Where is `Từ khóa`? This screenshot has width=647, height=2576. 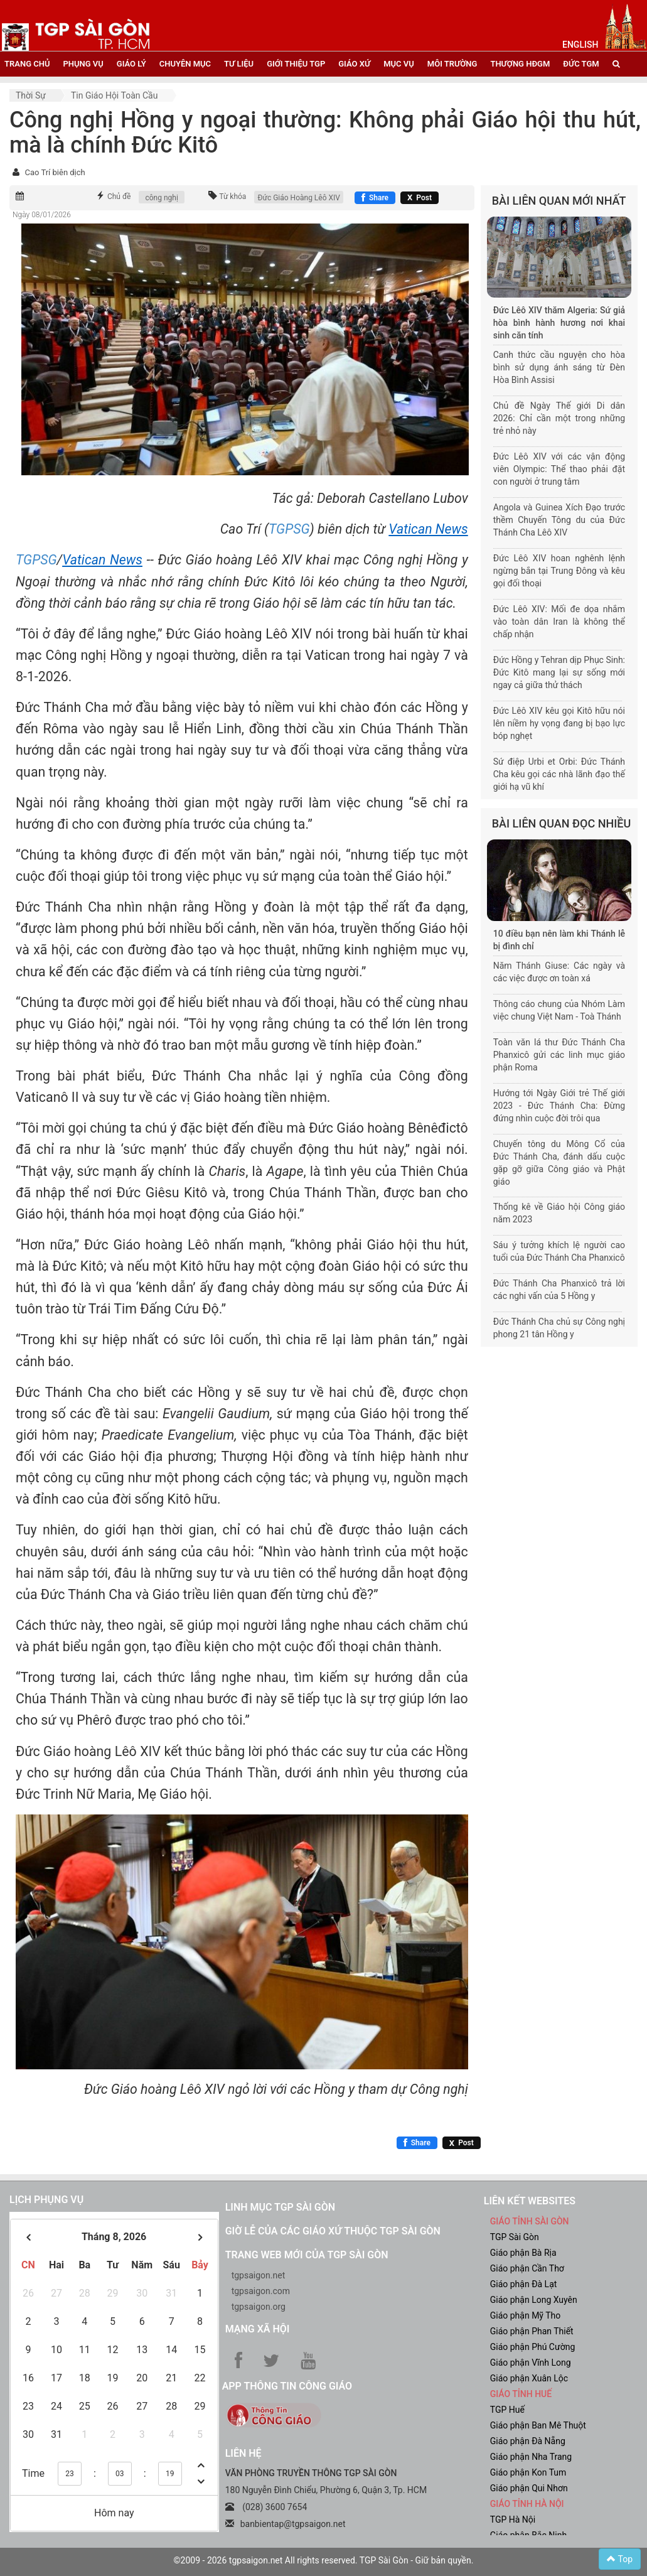 Từ khóa is located at coordinates (232, 196).